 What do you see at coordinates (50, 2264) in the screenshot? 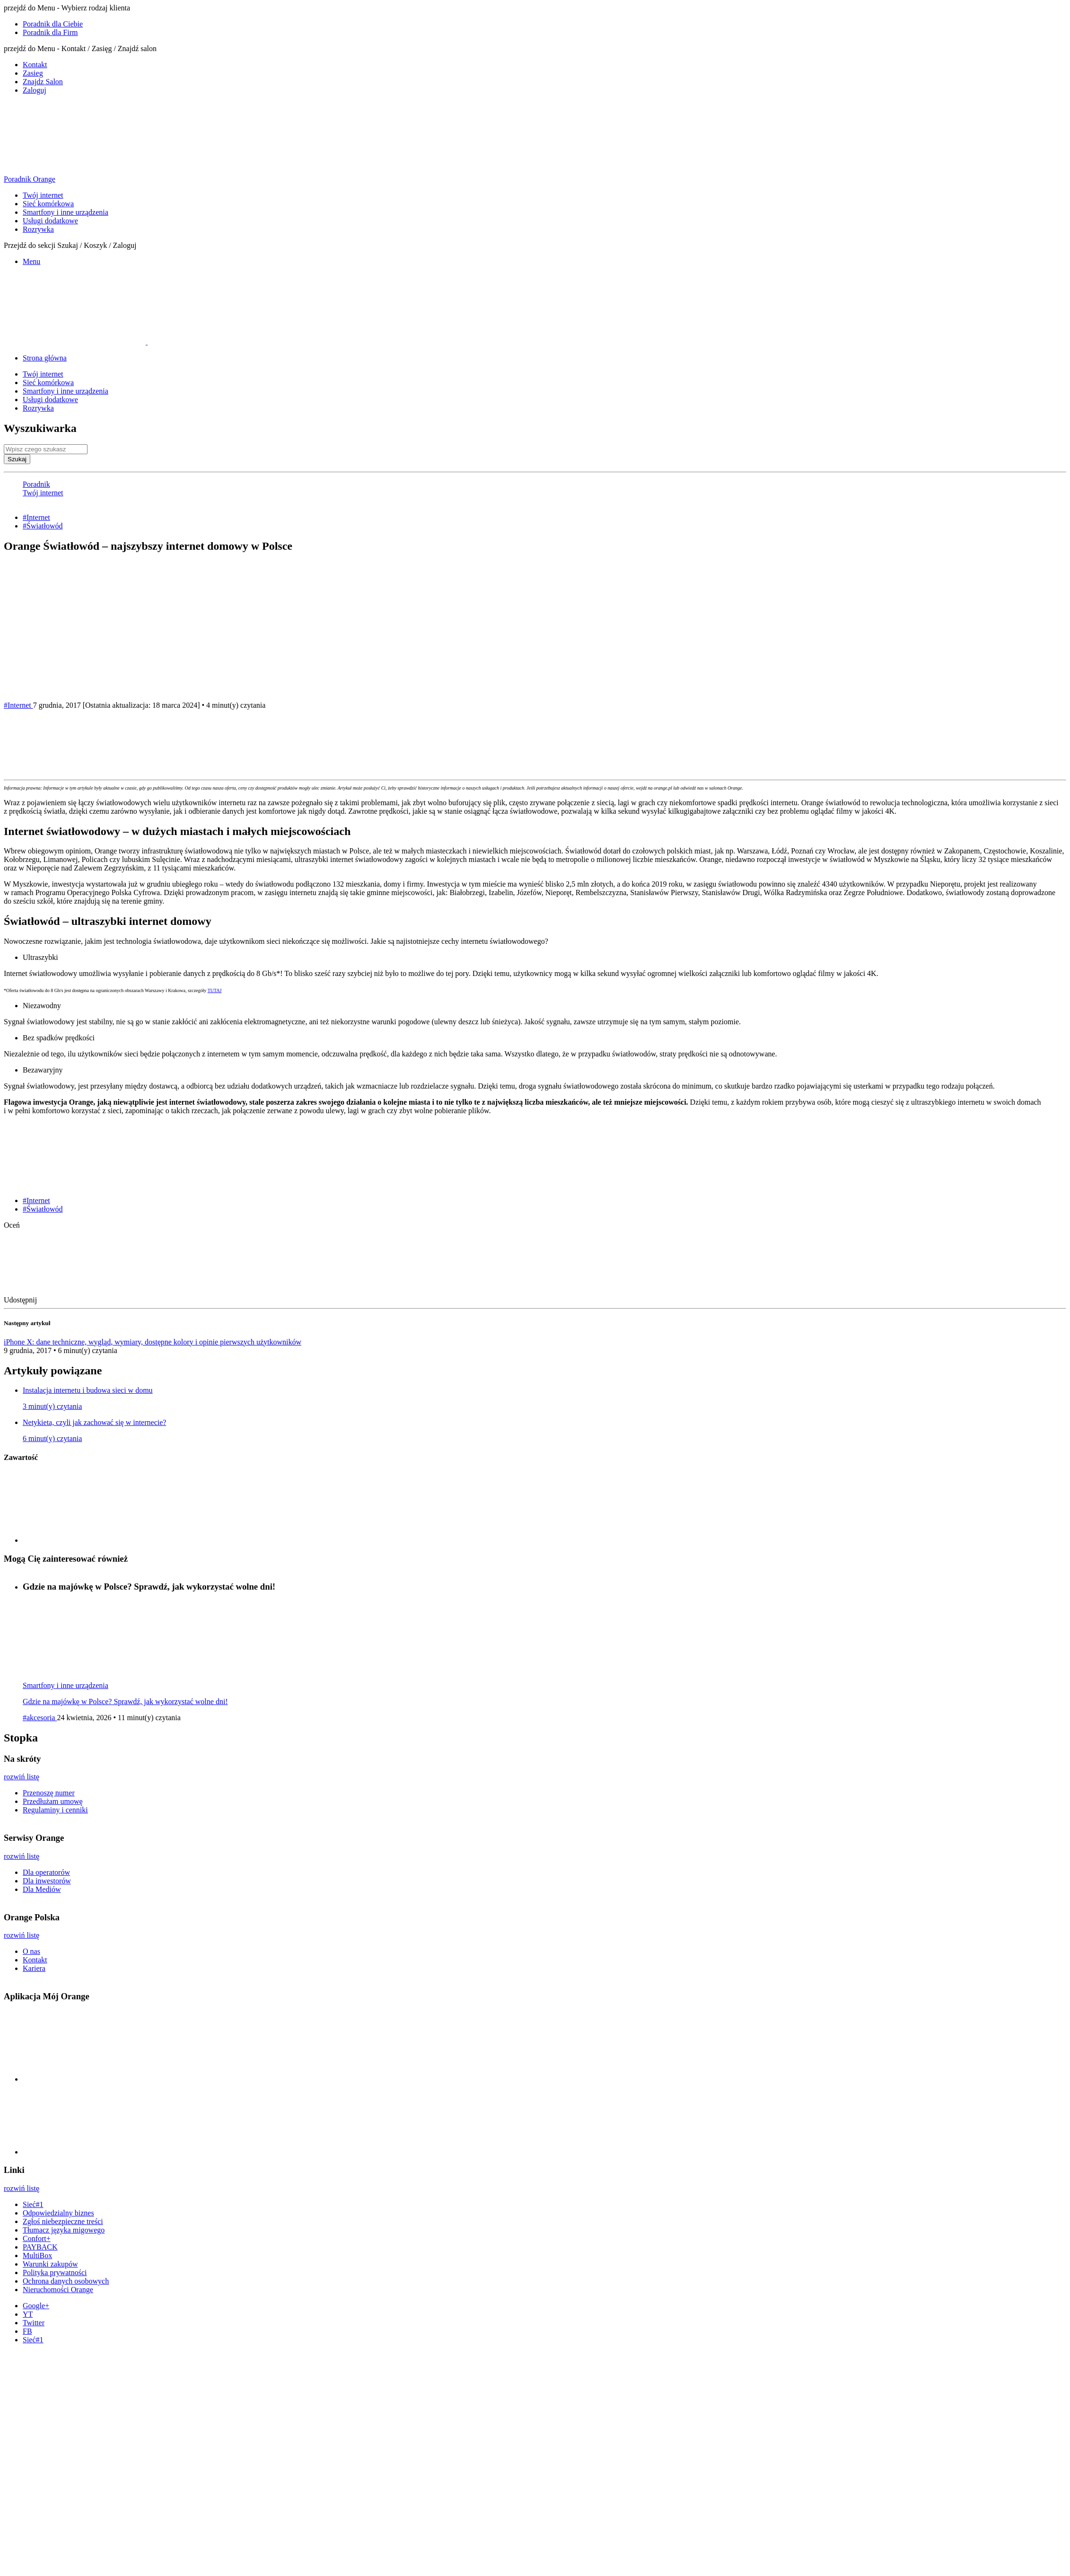
I see `Warunki zakupów` at bounding box center [50, 2264].